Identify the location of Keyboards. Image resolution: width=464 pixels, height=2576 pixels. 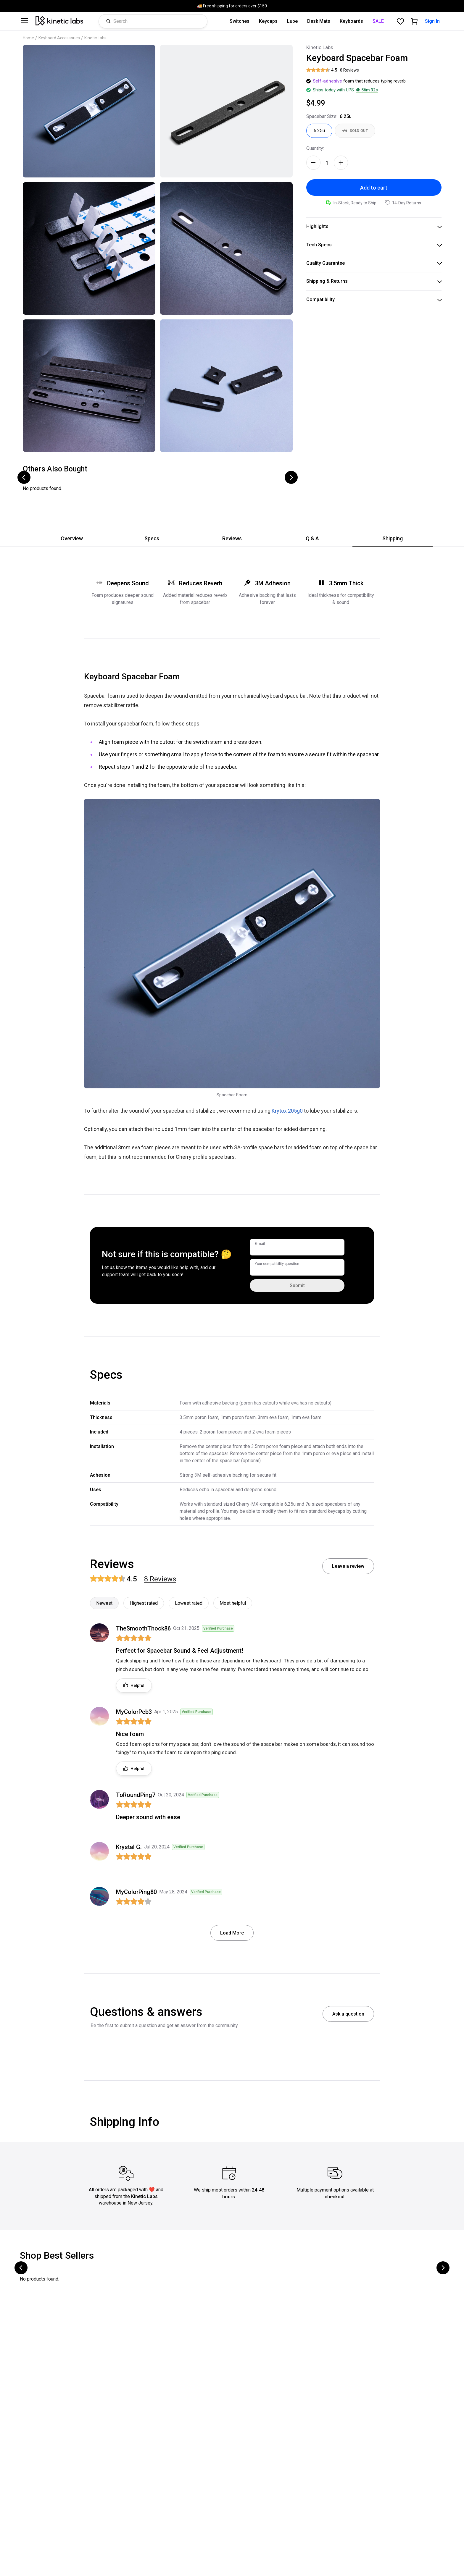
(351, 21).